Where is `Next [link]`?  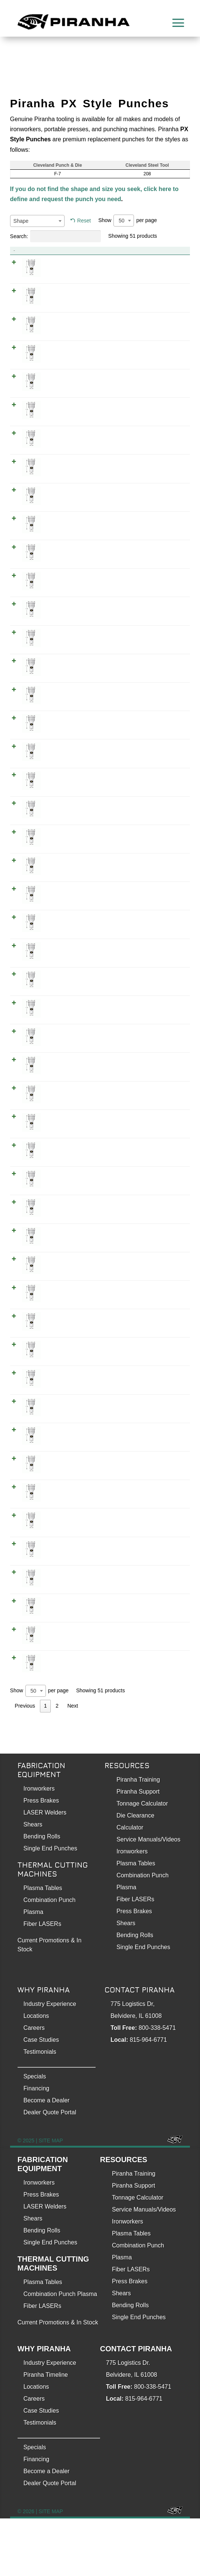
Next [link] is located at coordinates (72, 1763).